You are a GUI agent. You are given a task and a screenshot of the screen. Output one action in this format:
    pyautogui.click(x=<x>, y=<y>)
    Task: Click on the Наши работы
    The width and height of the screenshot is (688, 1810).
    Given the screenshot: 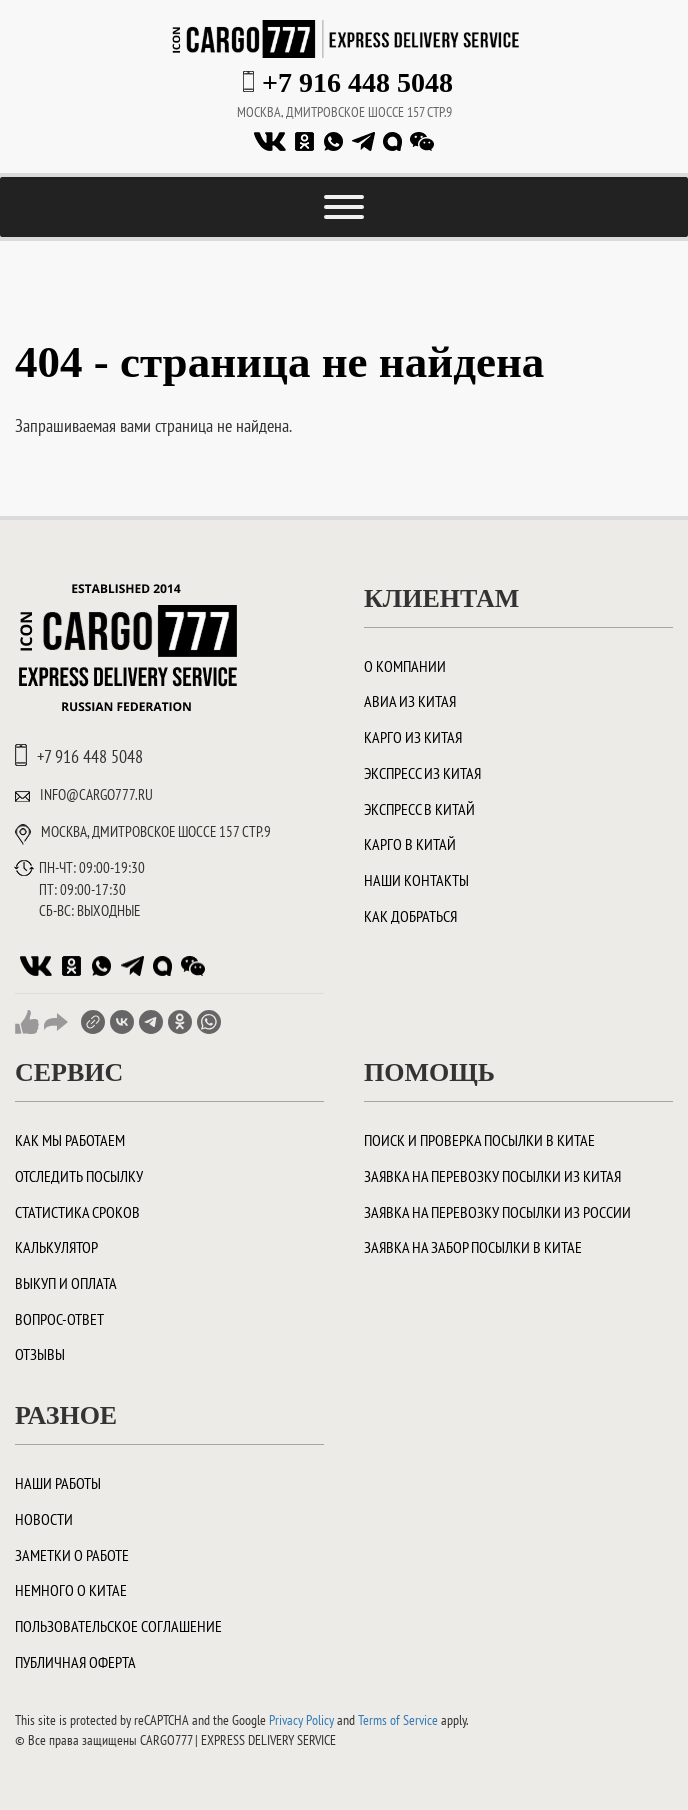 What is the action you would take?
    pyautogui.click(x=58, y=1483)
    